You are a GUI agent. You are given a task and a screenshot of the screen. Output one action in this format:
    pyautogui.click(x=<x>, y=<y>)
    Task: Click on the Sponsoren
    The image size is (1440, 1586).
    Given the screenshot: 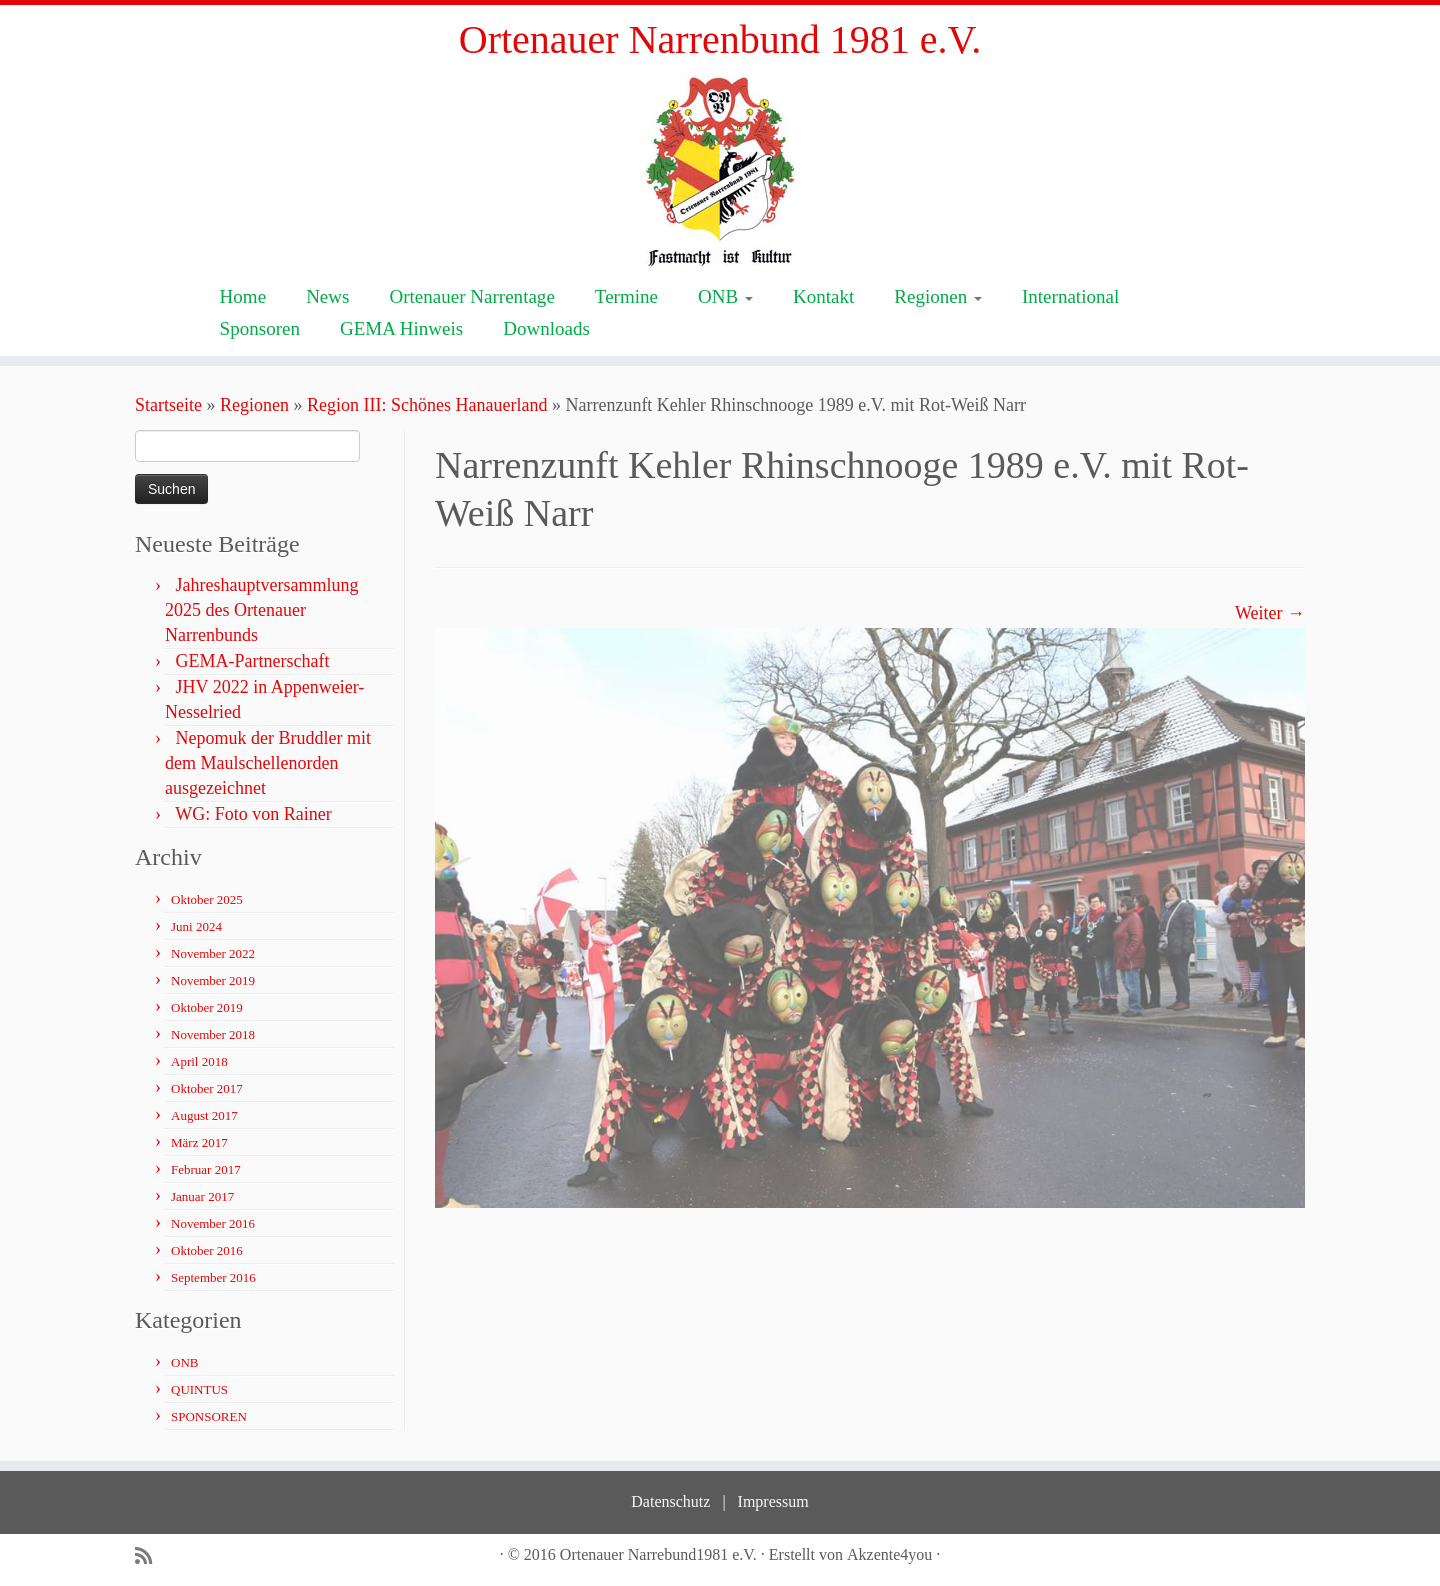 What is the action you would take?
    pyautogui.click(x=260, y=328)
    